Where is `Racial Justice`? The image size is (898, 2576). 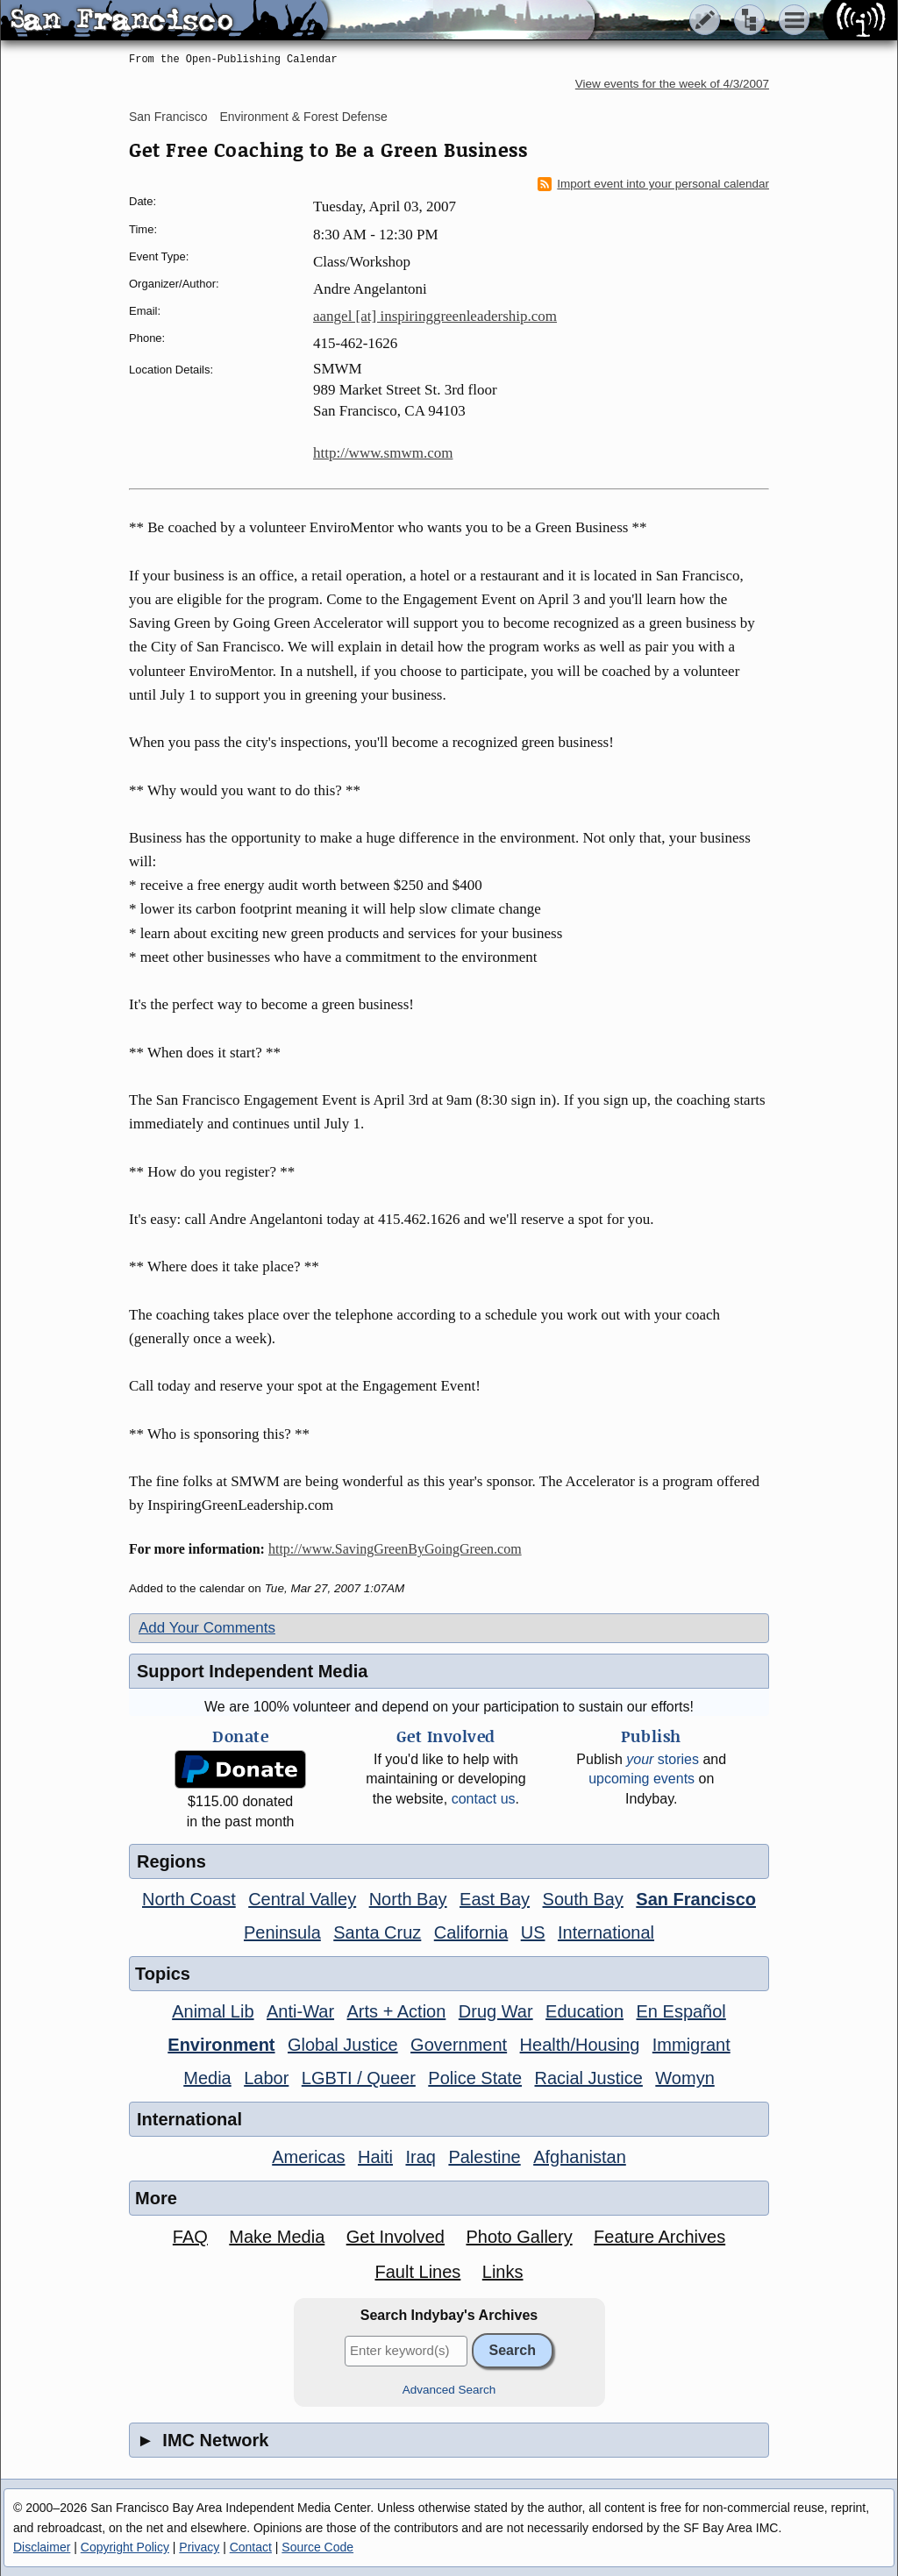
Racial Justice is located at coordinates (588, 2078).